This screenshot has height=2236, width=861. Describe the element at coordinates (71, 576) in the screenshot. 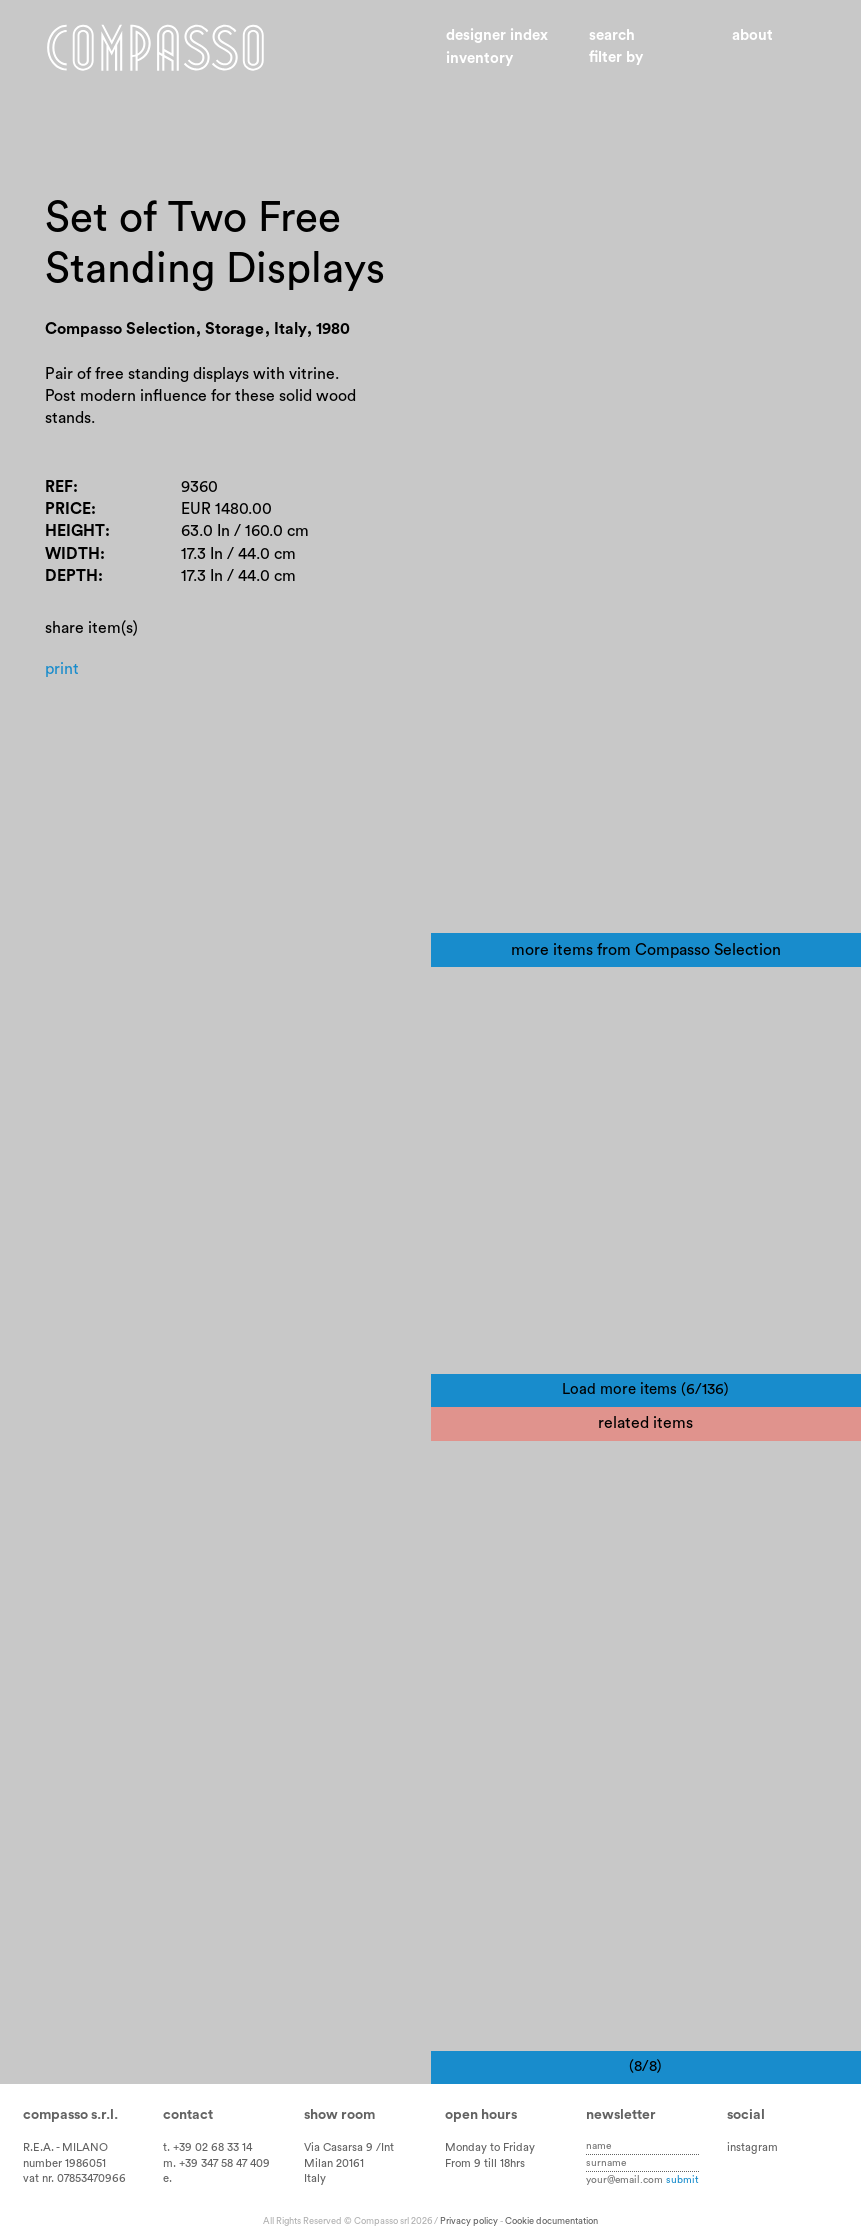

I see `Depth` at that location.